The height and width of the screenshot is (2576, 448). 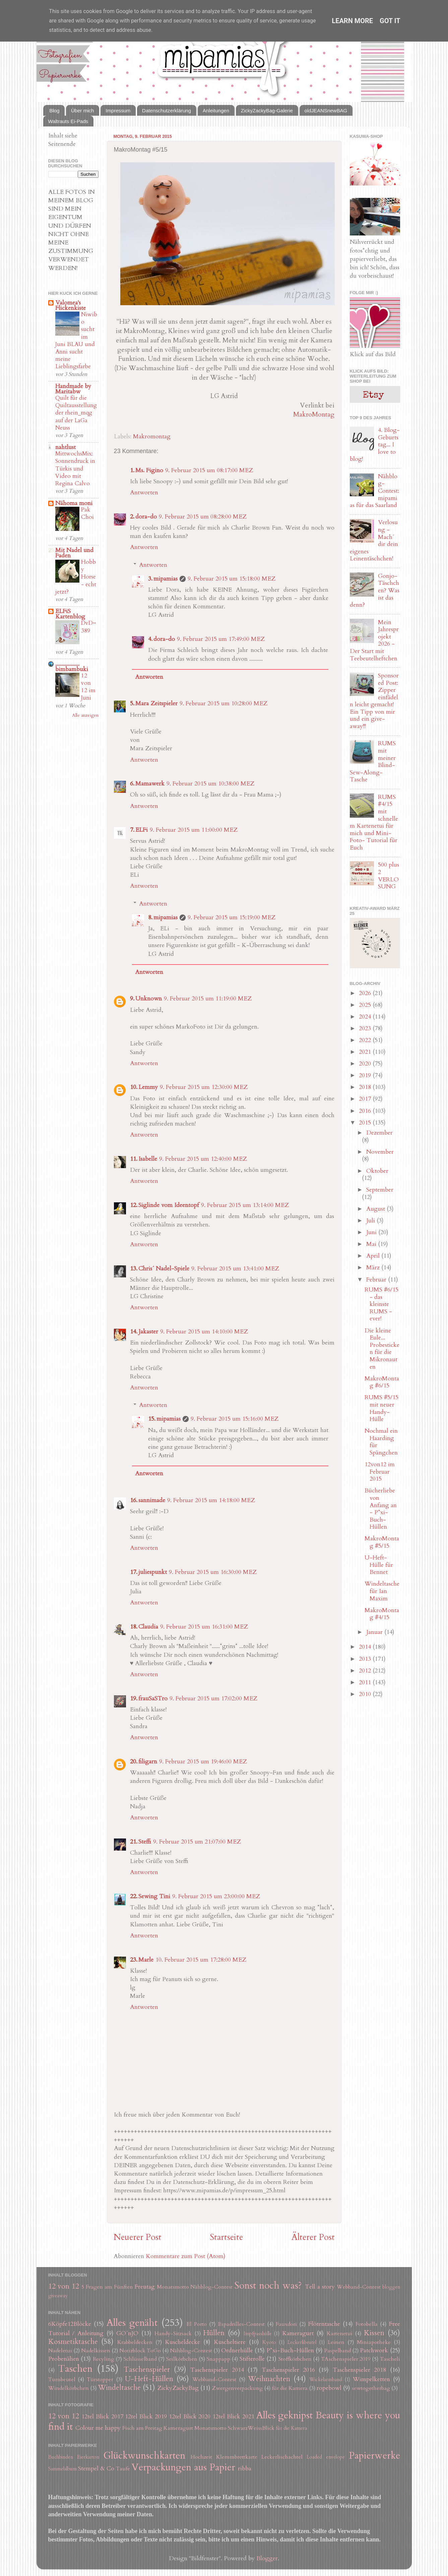 What do you see at coordinates (200, 1960) in the screenshot?
I see `10. Februar 2015 um 17:28:00 MEZ` at bounding box center [200, 1960].